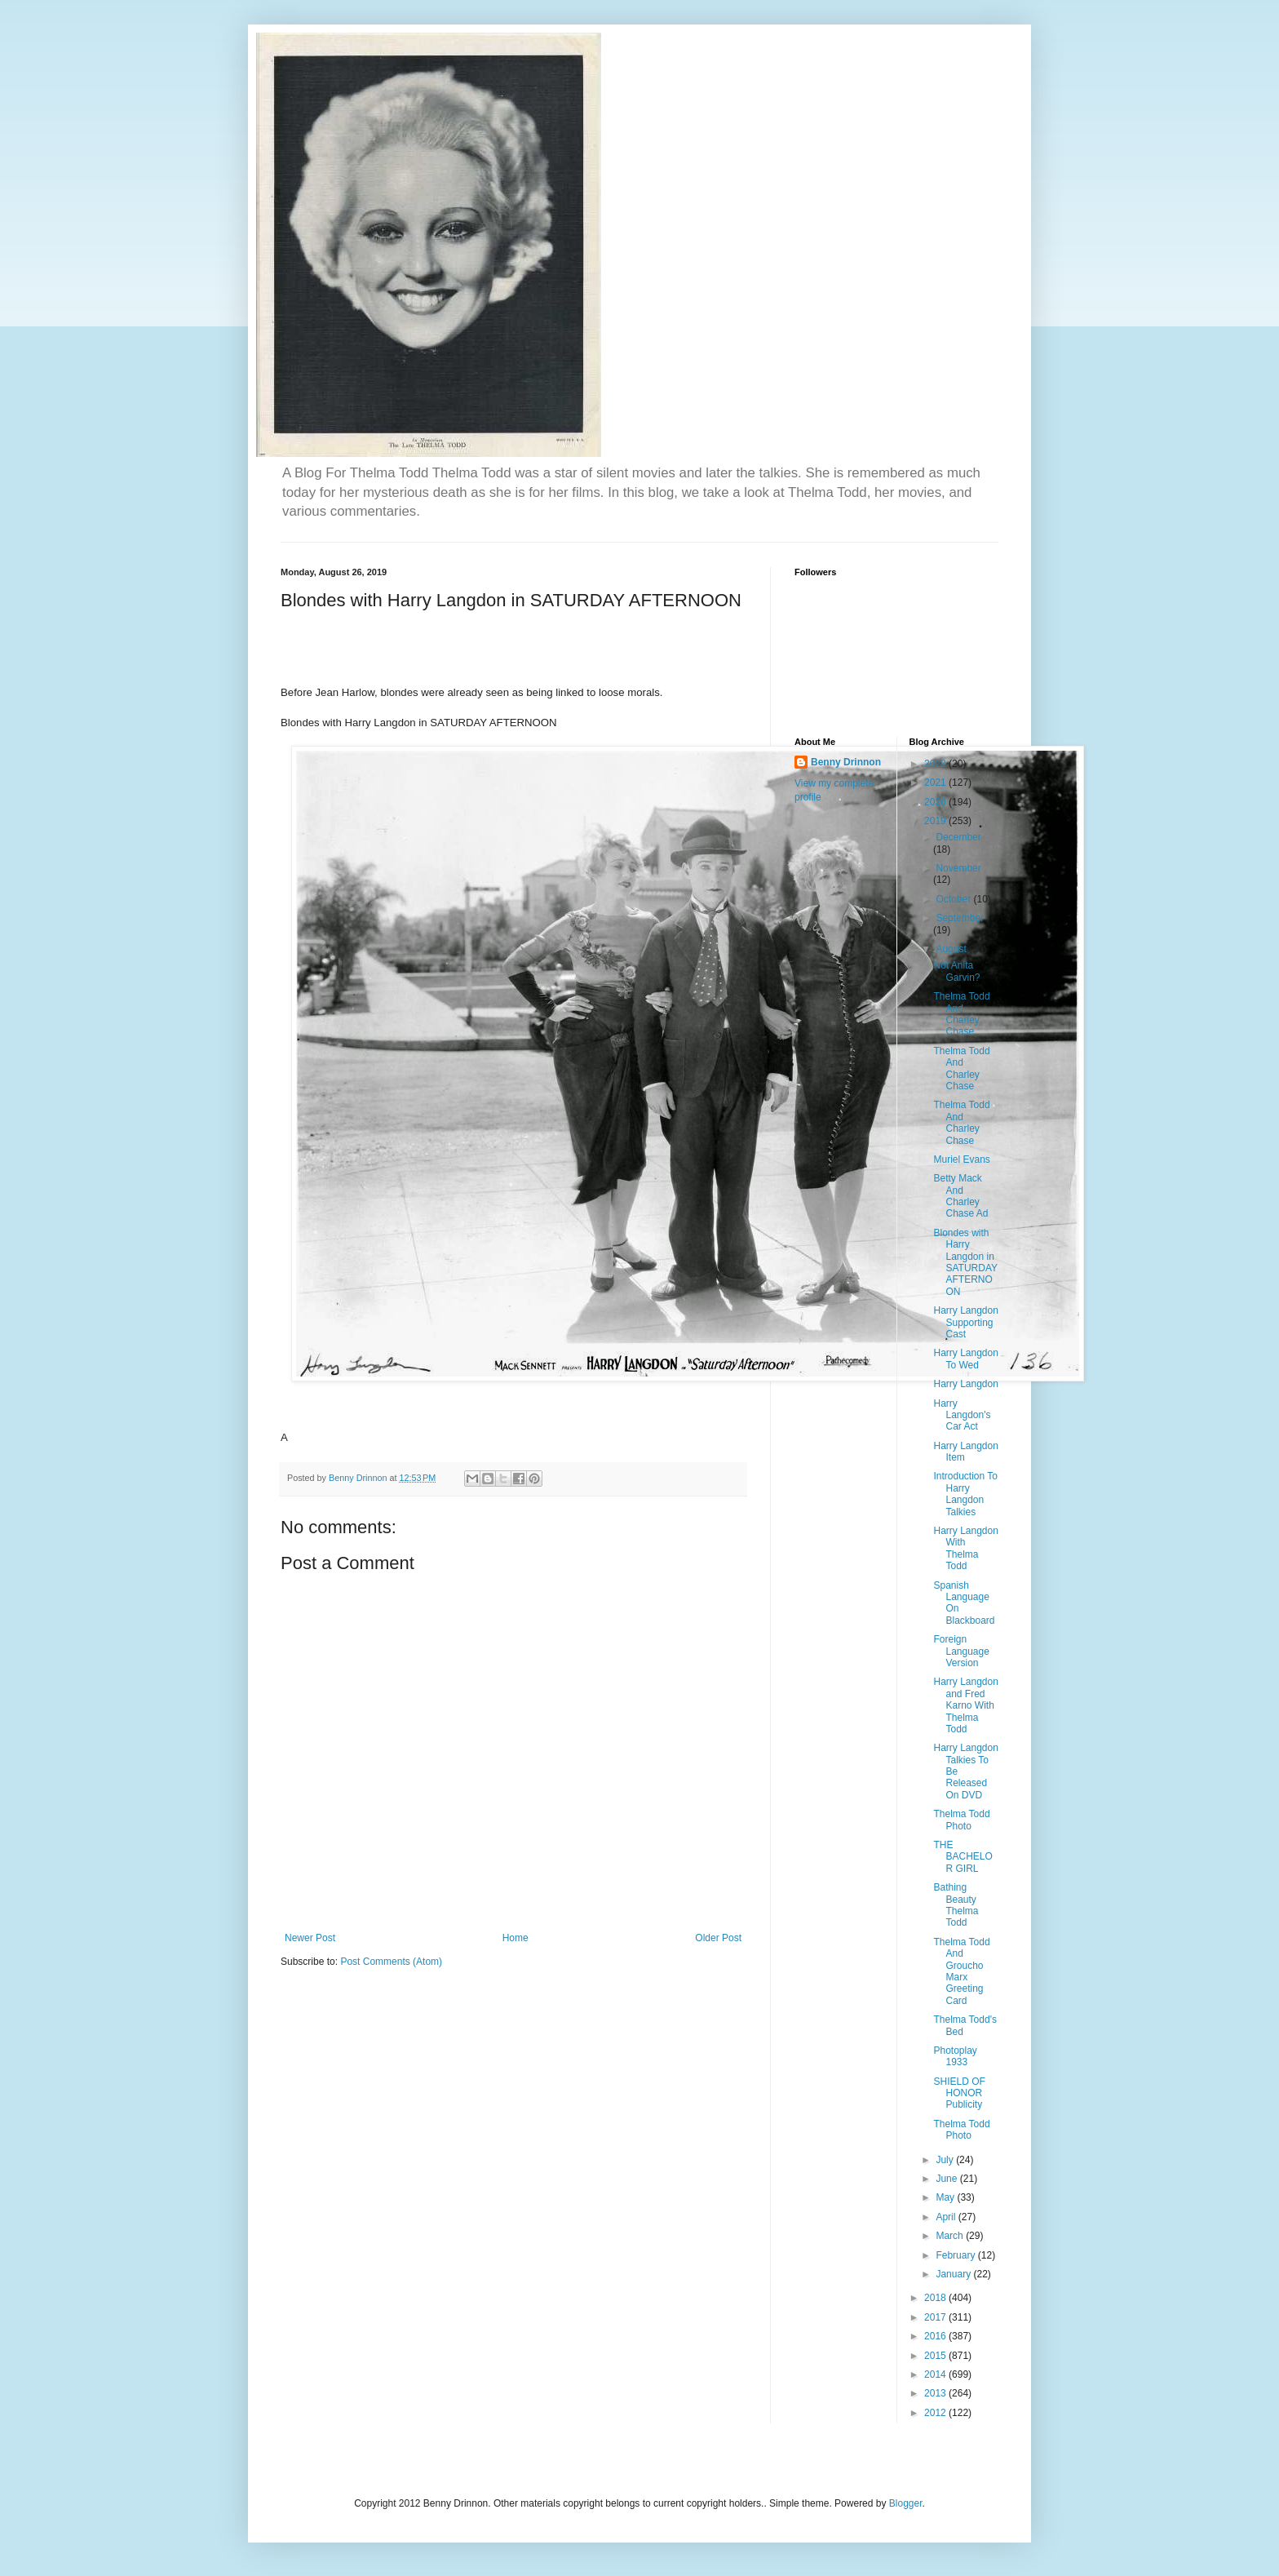 The height and width of the screenshot is (2576, 1279). What do you see at coordinates (954, 2056) in the screenshot?
I see `Photoplay 1933` at bounding box center [954, 2056].